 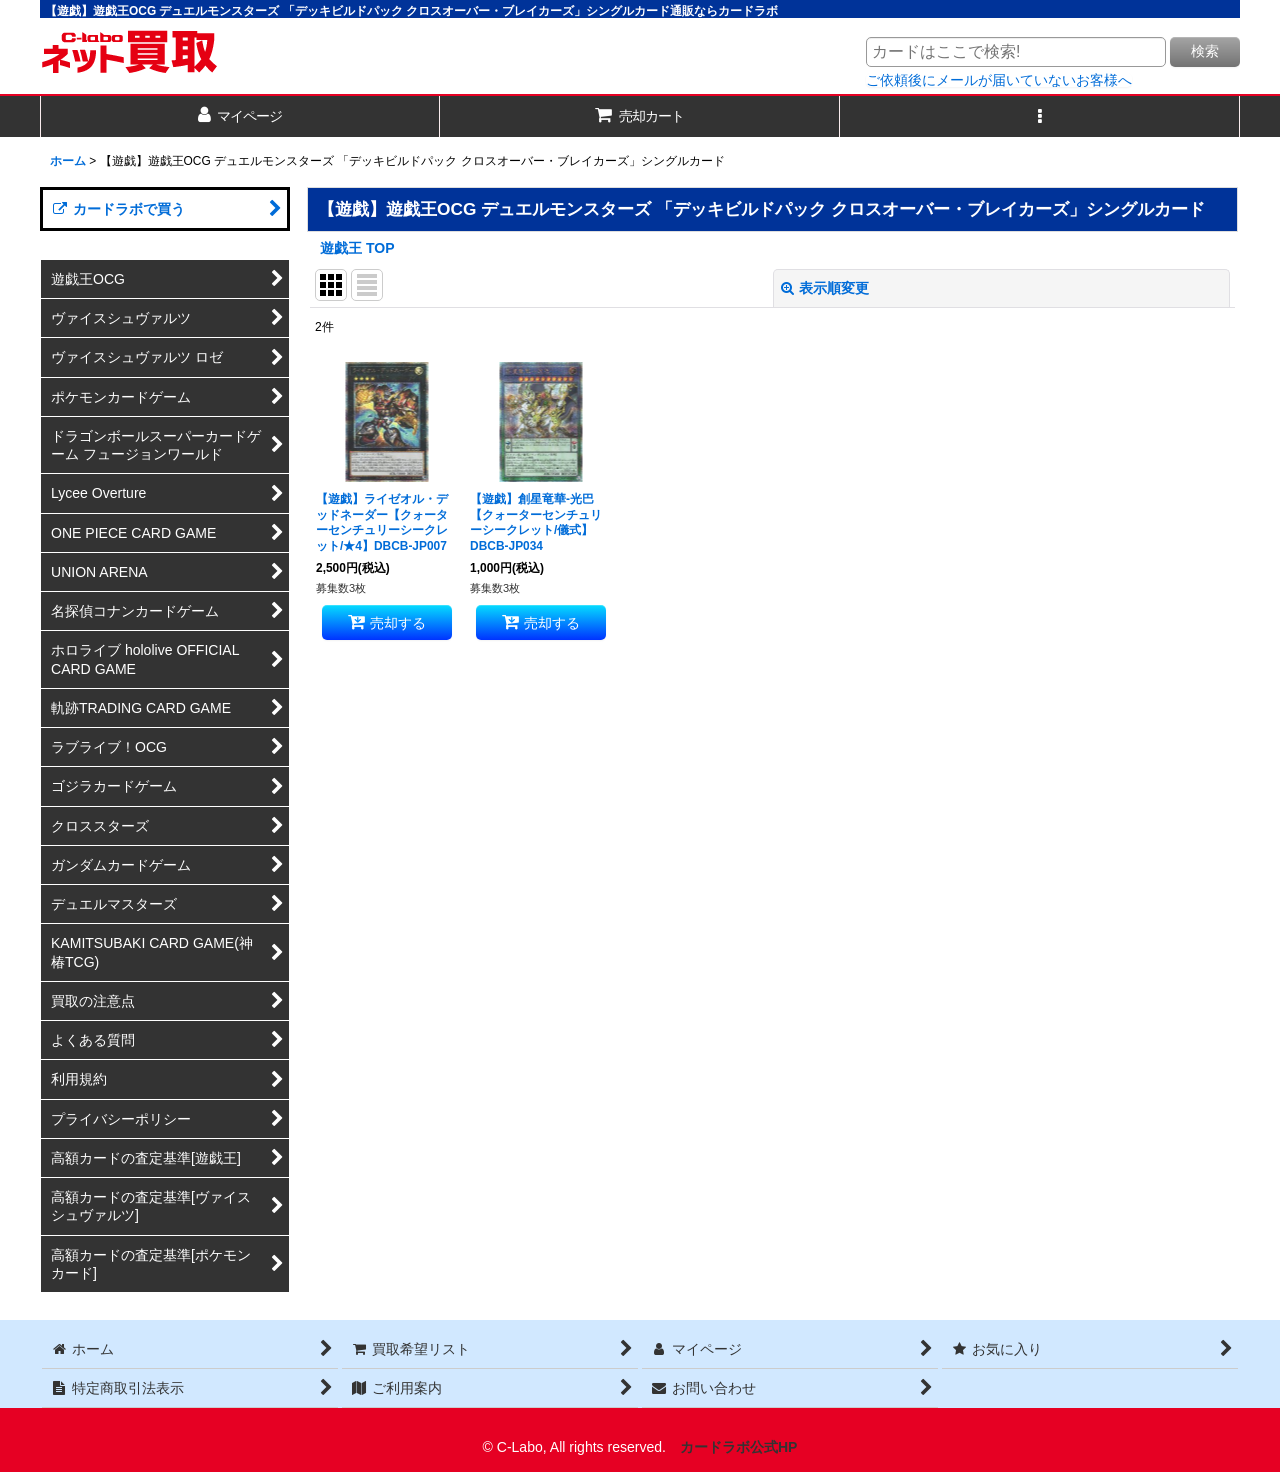 I want to click on [button], so click(x=1040, y=116).